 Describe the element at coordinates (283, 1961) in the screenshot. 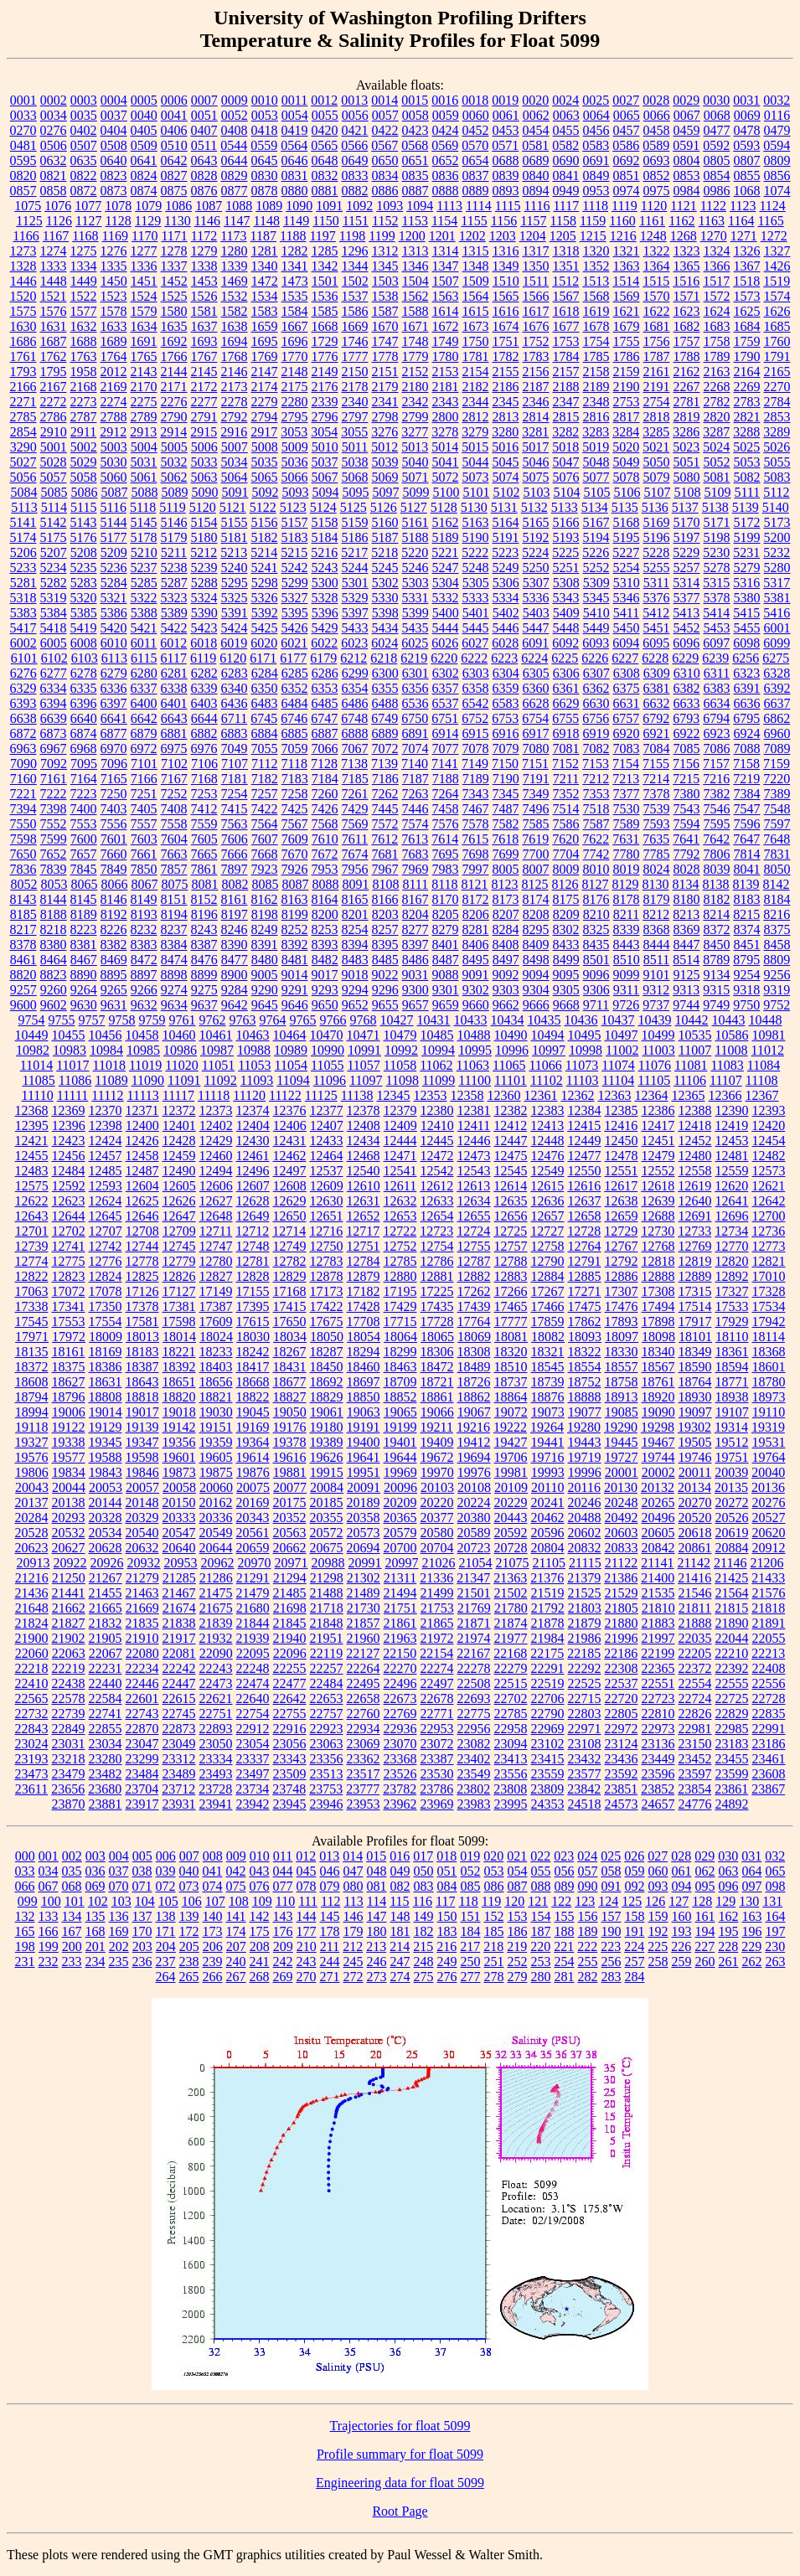

I see `242` at that location.